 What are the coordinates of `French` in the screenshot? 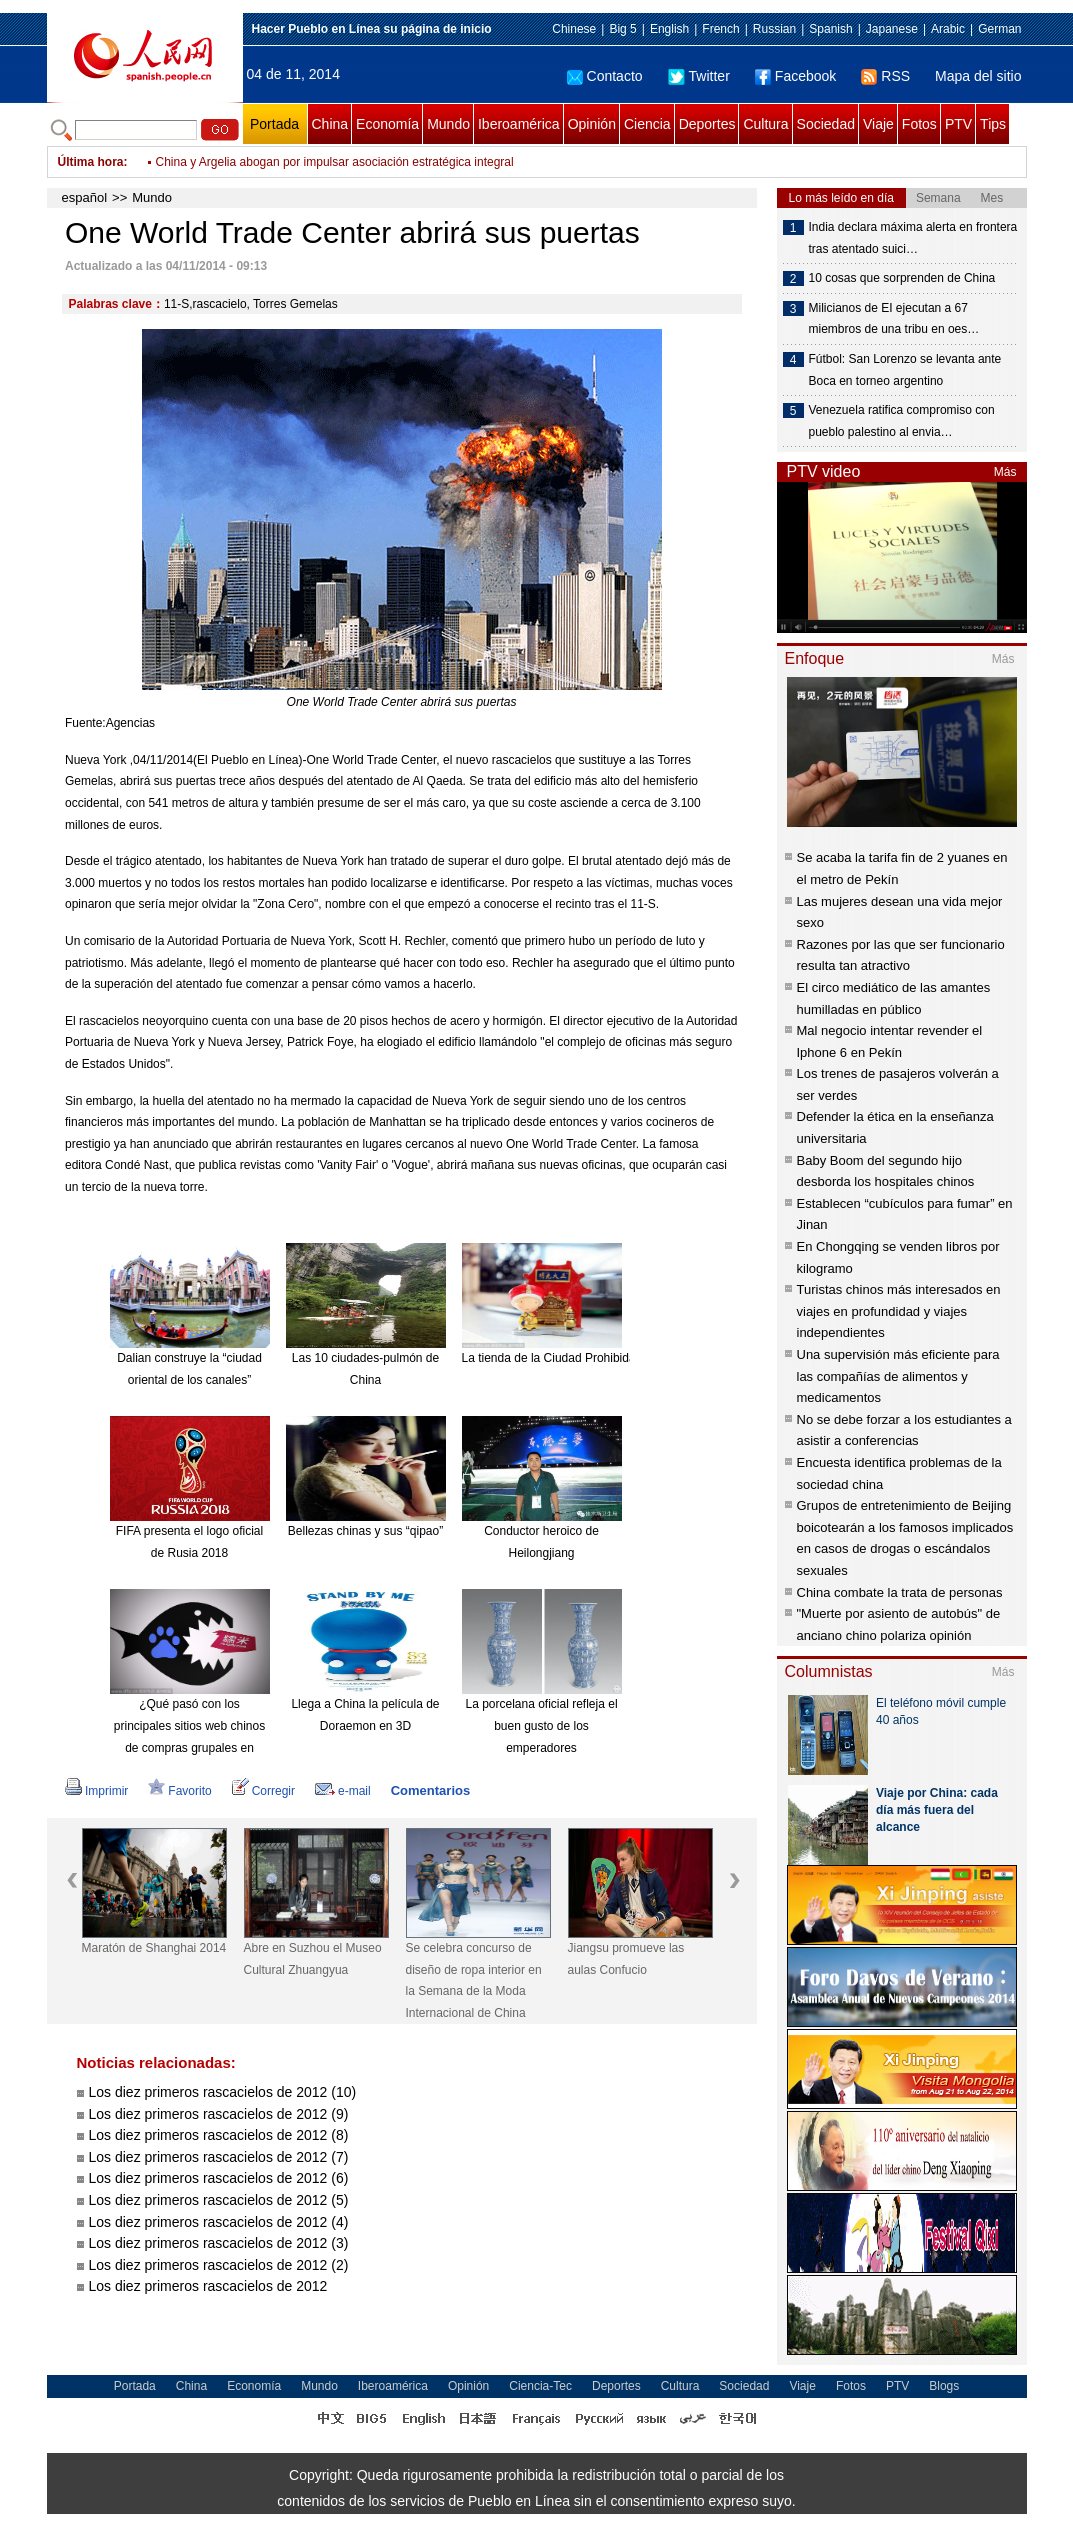 It's located at (720, 29).